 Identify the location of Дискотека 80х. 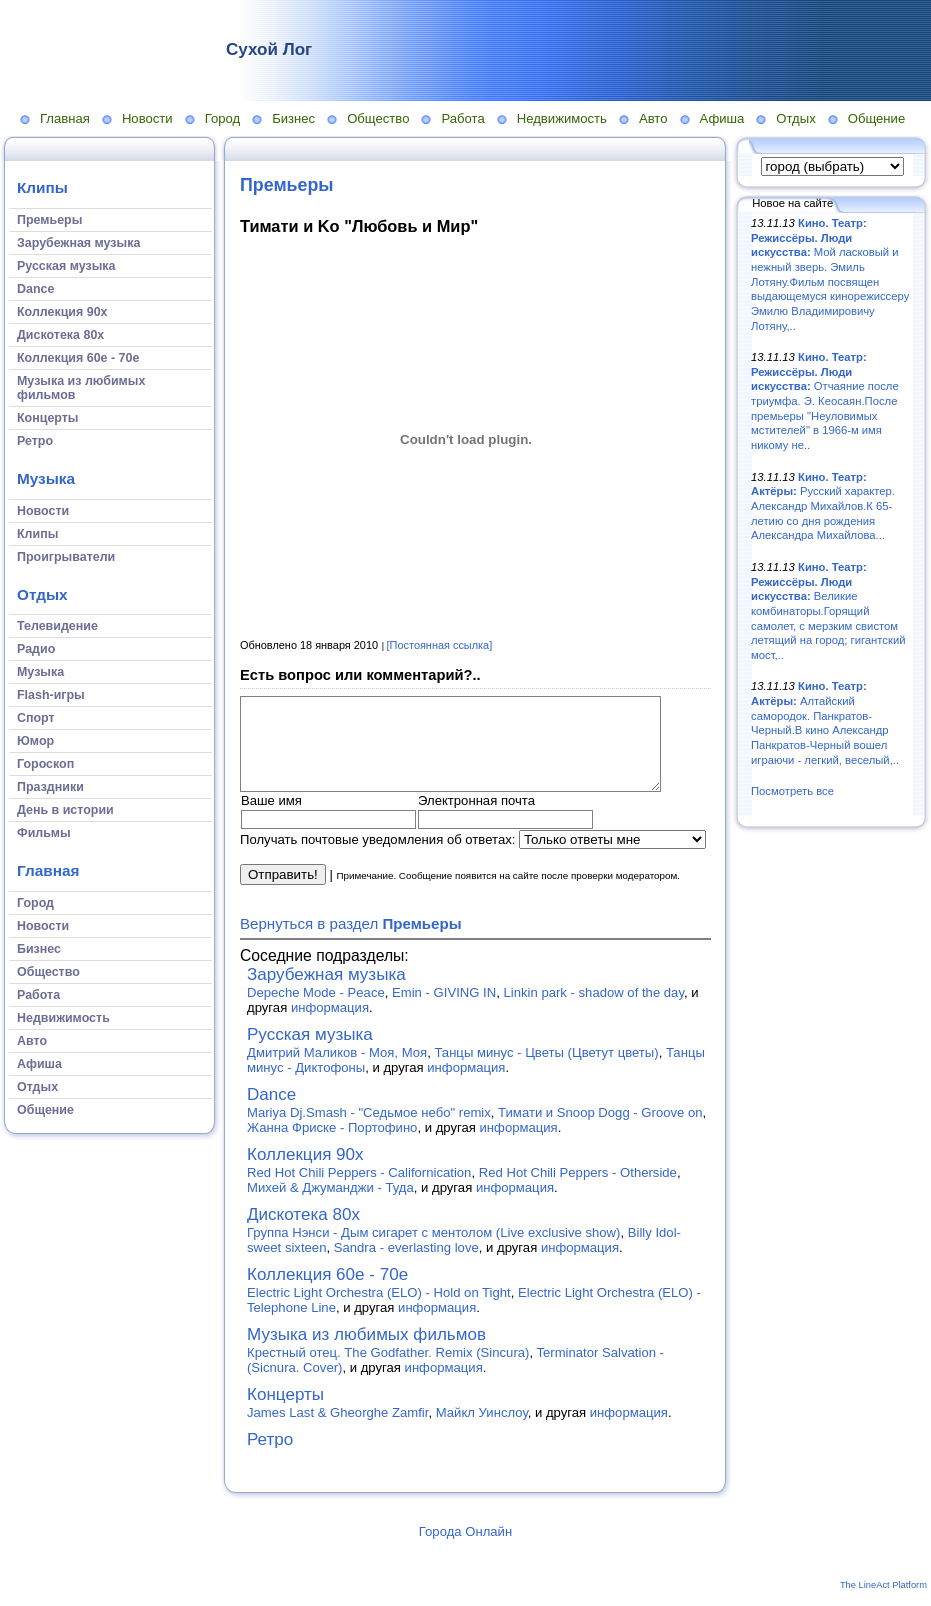
(303, 1232).